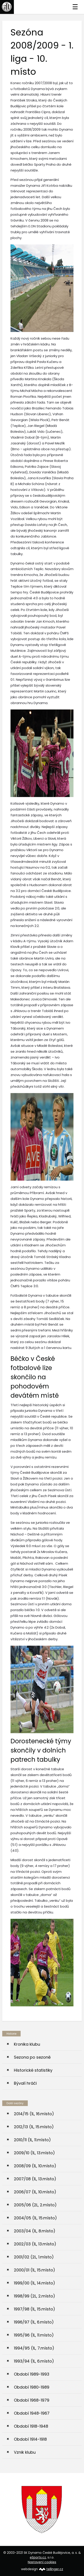 This screenshot has width=84, height=2576. I want to click on eSports.cz, so click(38, 2557).